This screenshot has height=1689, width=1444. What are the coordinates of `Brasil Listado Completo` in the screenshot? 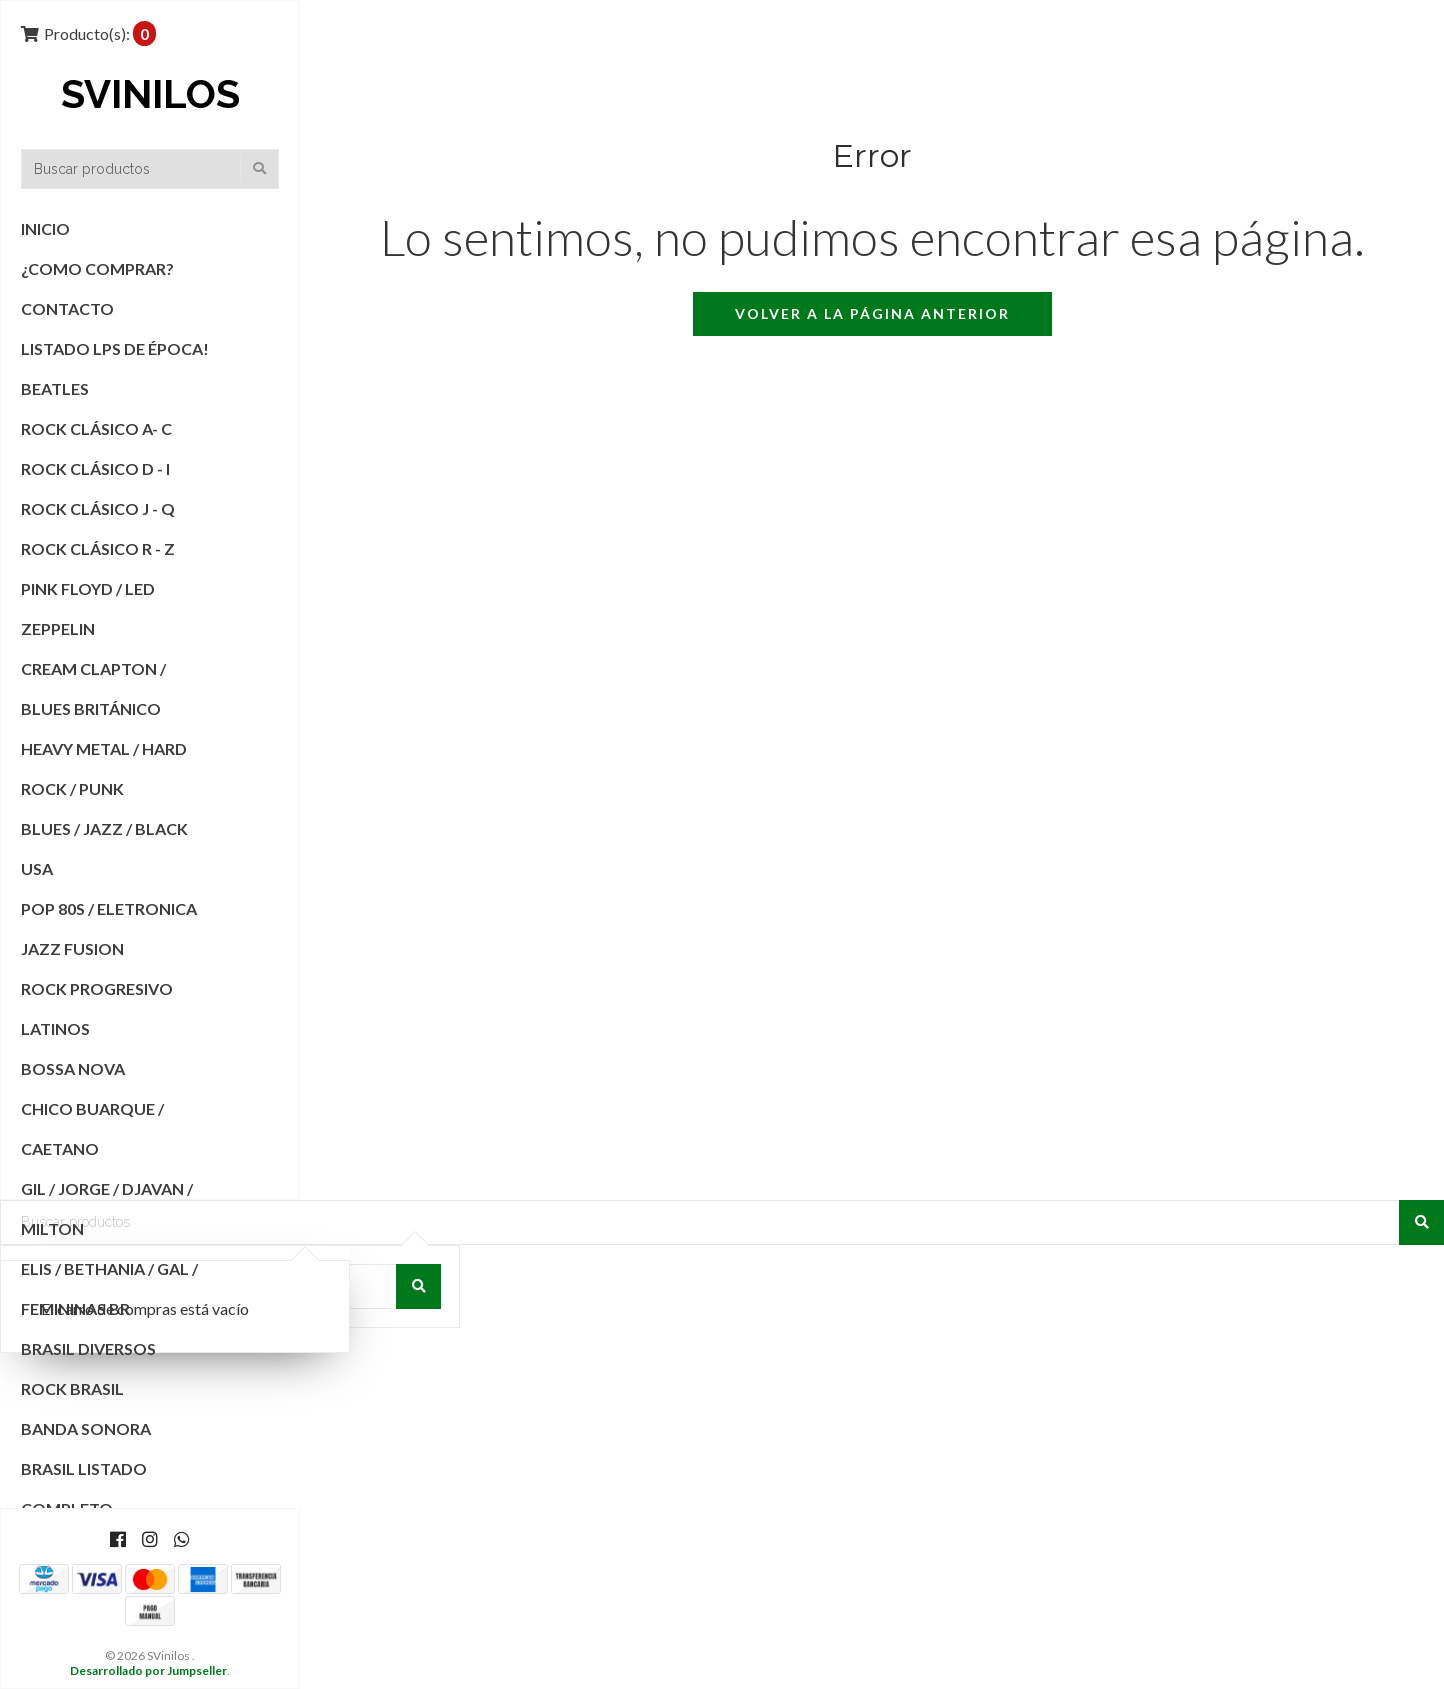 It's located at (84, 1488).